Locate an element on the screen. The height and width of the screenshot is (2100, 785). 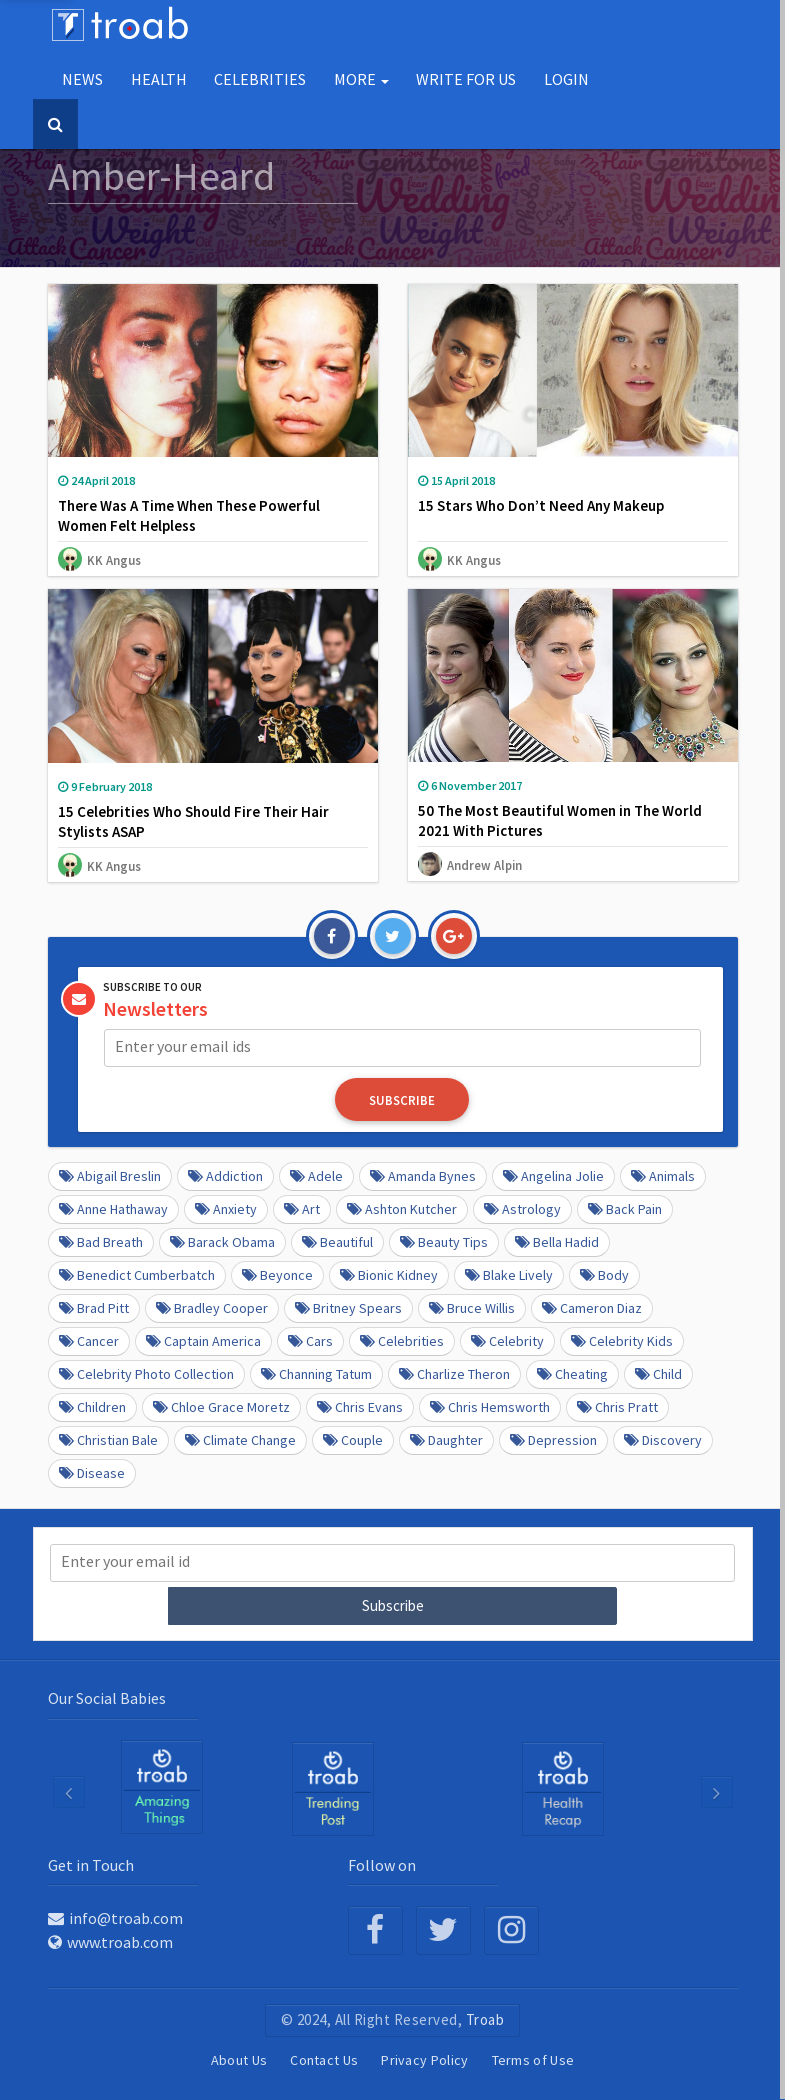
Chris Evans is located at coordinates (360, 1407).